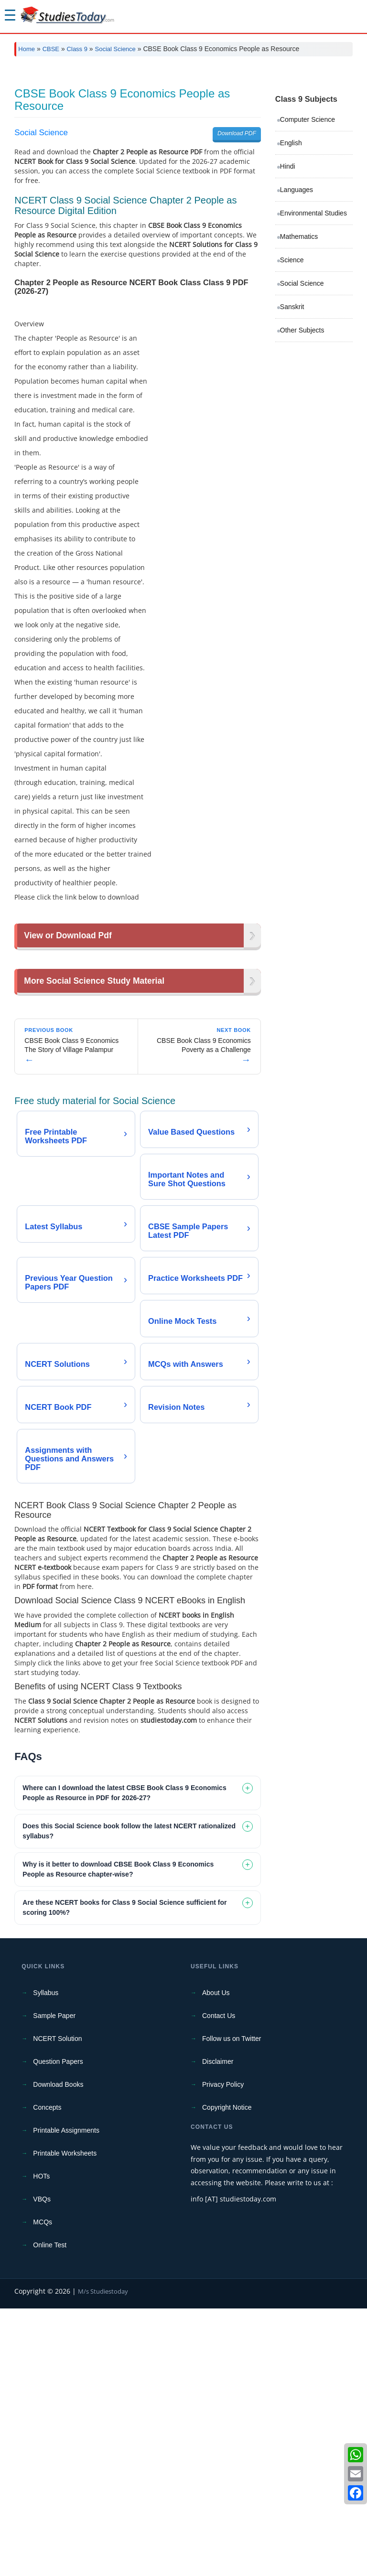 The height and width of the screenshot is (2576, 367). I want to click on Are these NCERT books for Class 9 Social Science sufficient for scoring 100%? [tab], so click(124, 2175).